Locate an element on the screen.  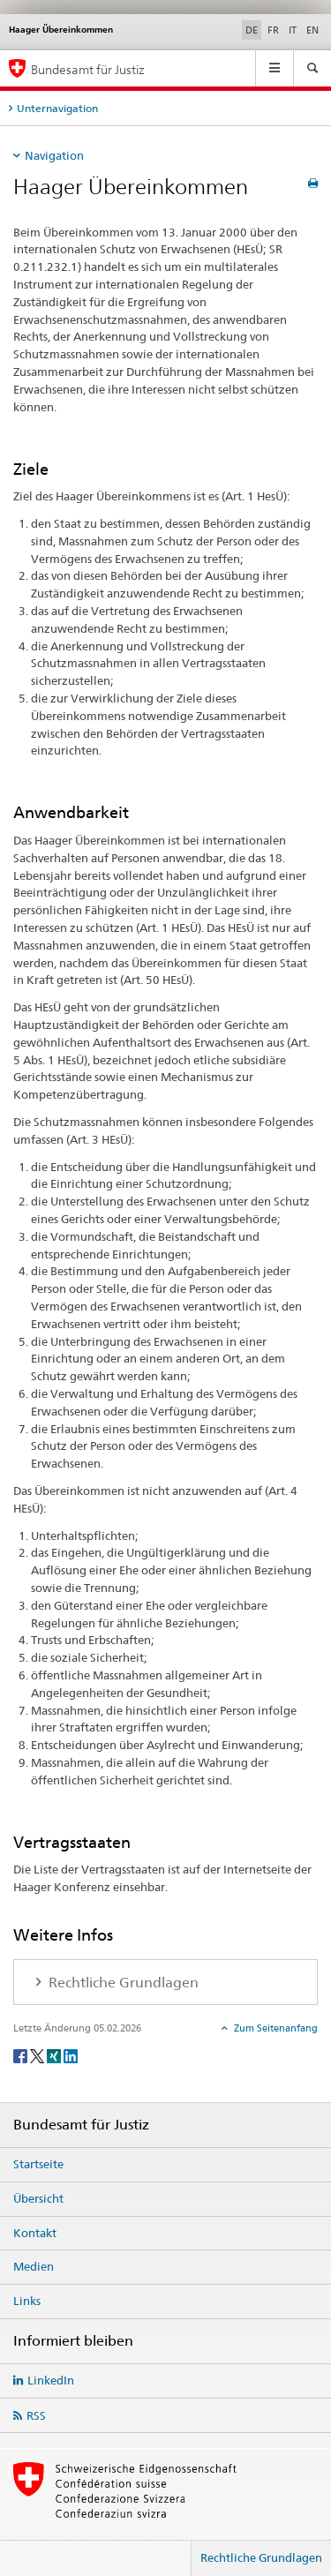
[Xing] is located at coordinates (55, 2055).